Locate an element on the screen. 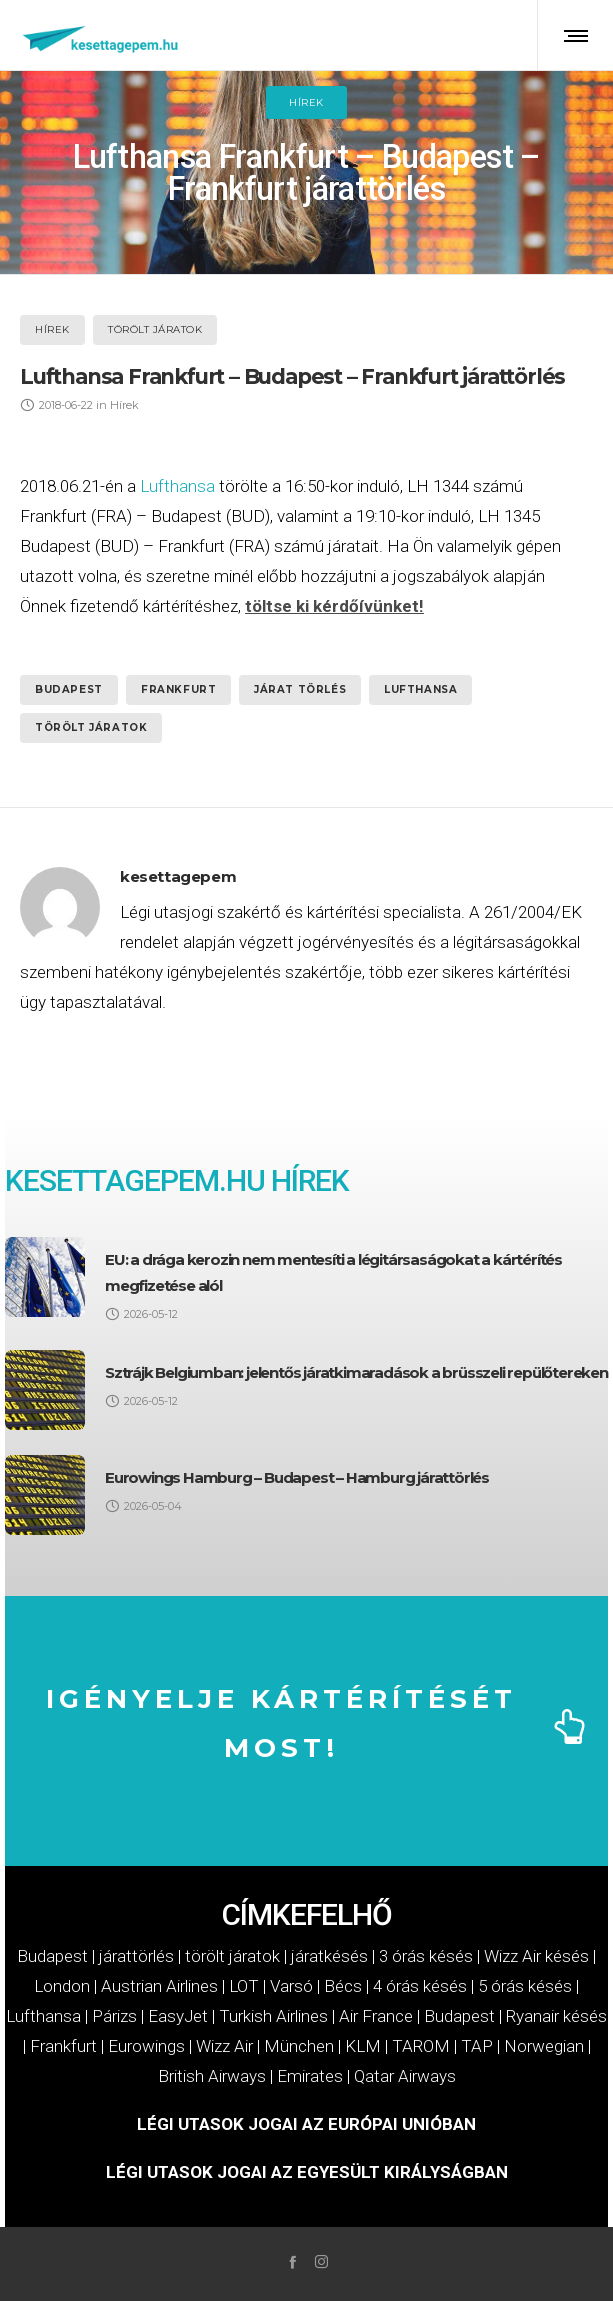 The height and width of the screenshot is (2301, 613). LOT is located at coordinates (244, 1986).